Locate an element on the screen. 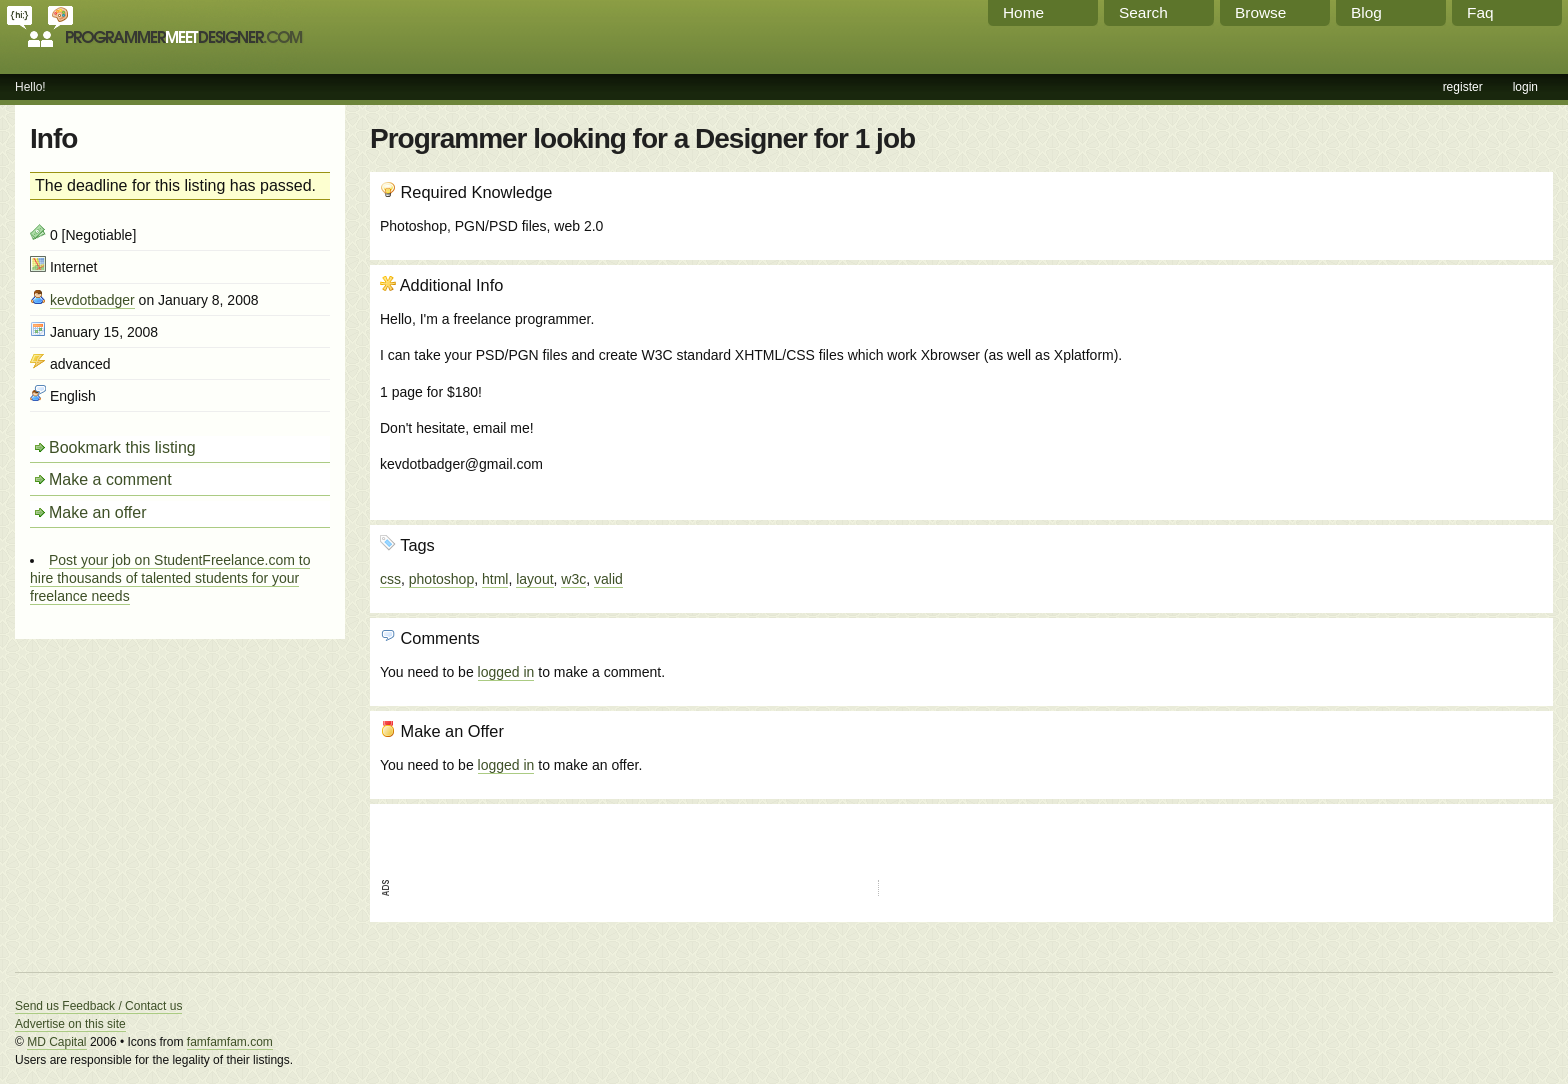 The image size is (1568, 1084). Post your job on StudentFreelance.com to hire thousands of talented students for your freelance needs is located at coordinates (170, 578).